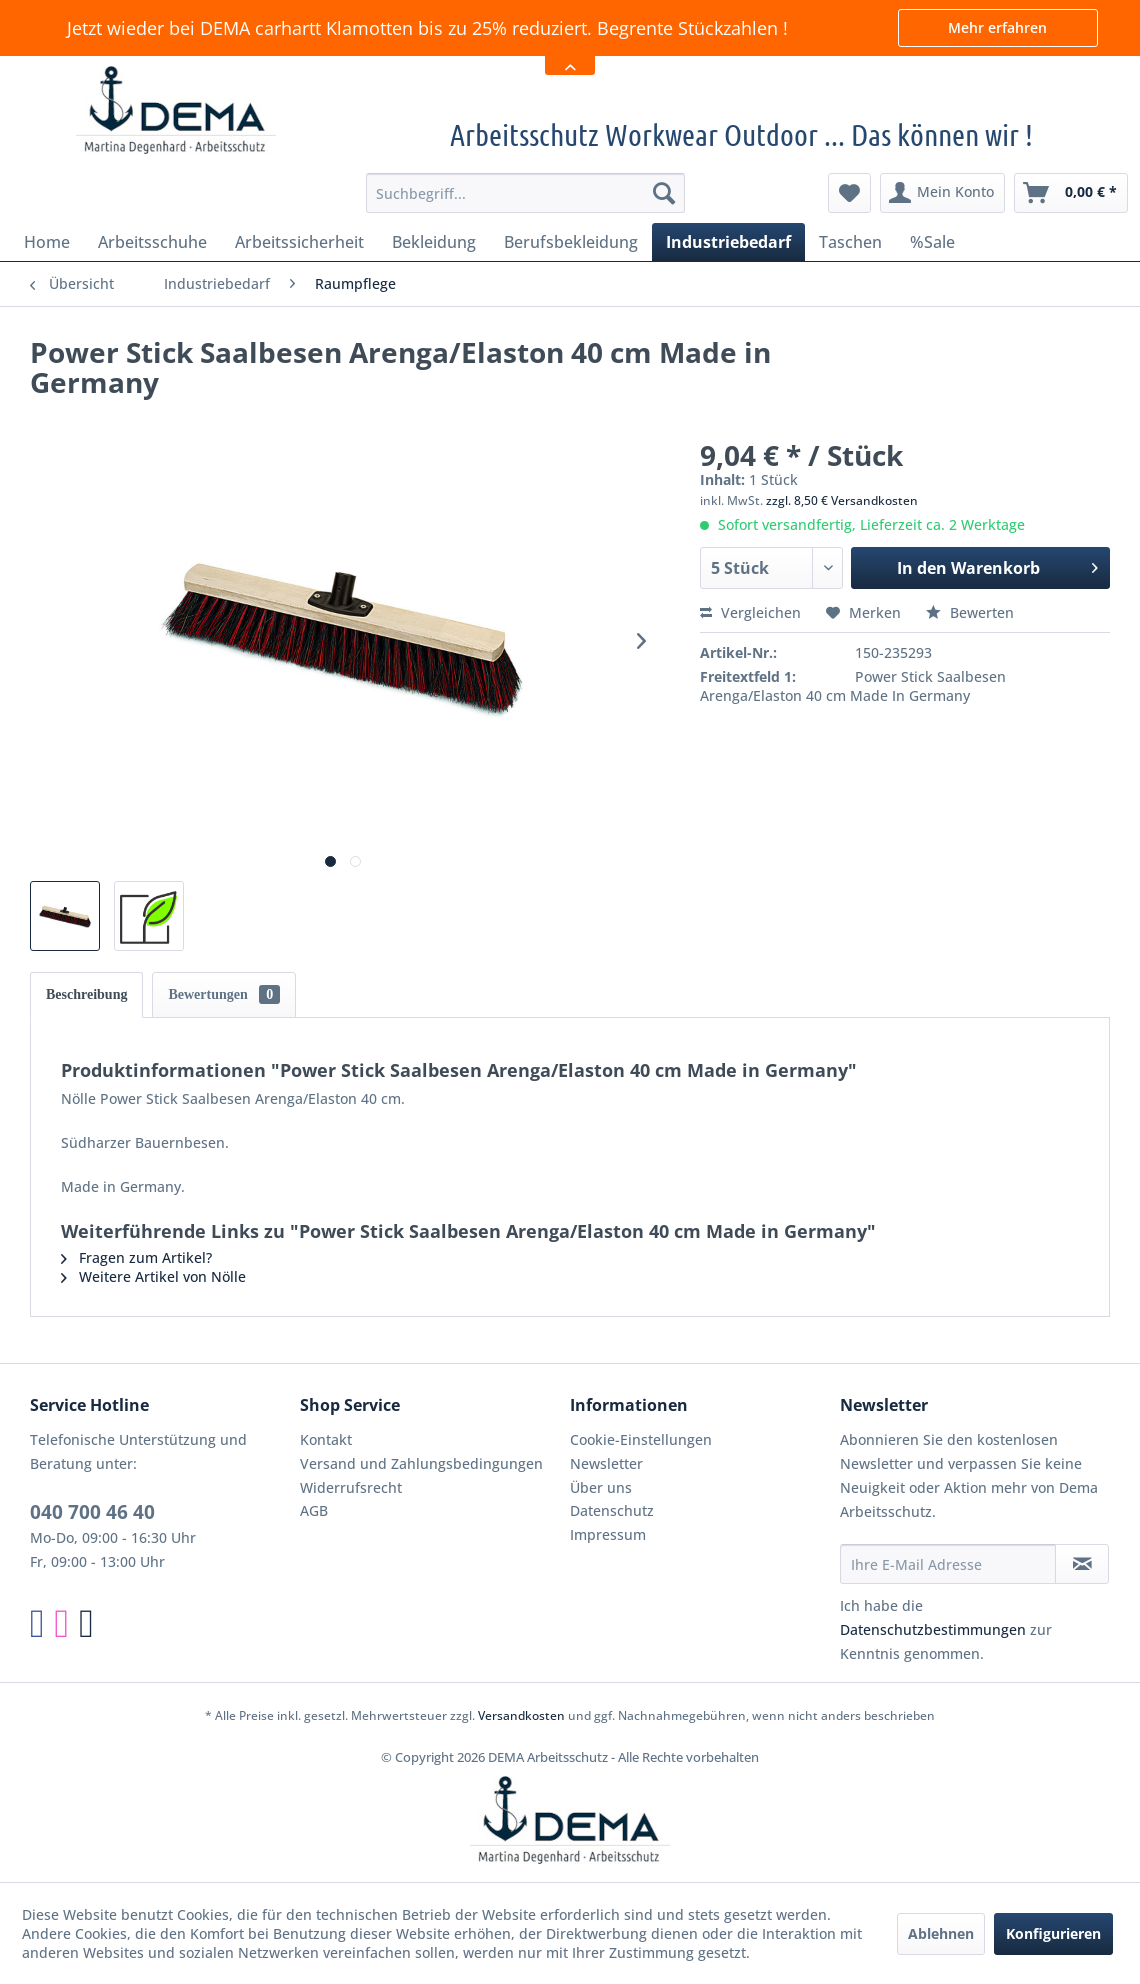 The height and width of the screenshot is (1984, 1140). What do you see at coordinates (571, 242) in the screenshot?
I see `[Berufsbekleidung]` at bounding box center [571, 242].